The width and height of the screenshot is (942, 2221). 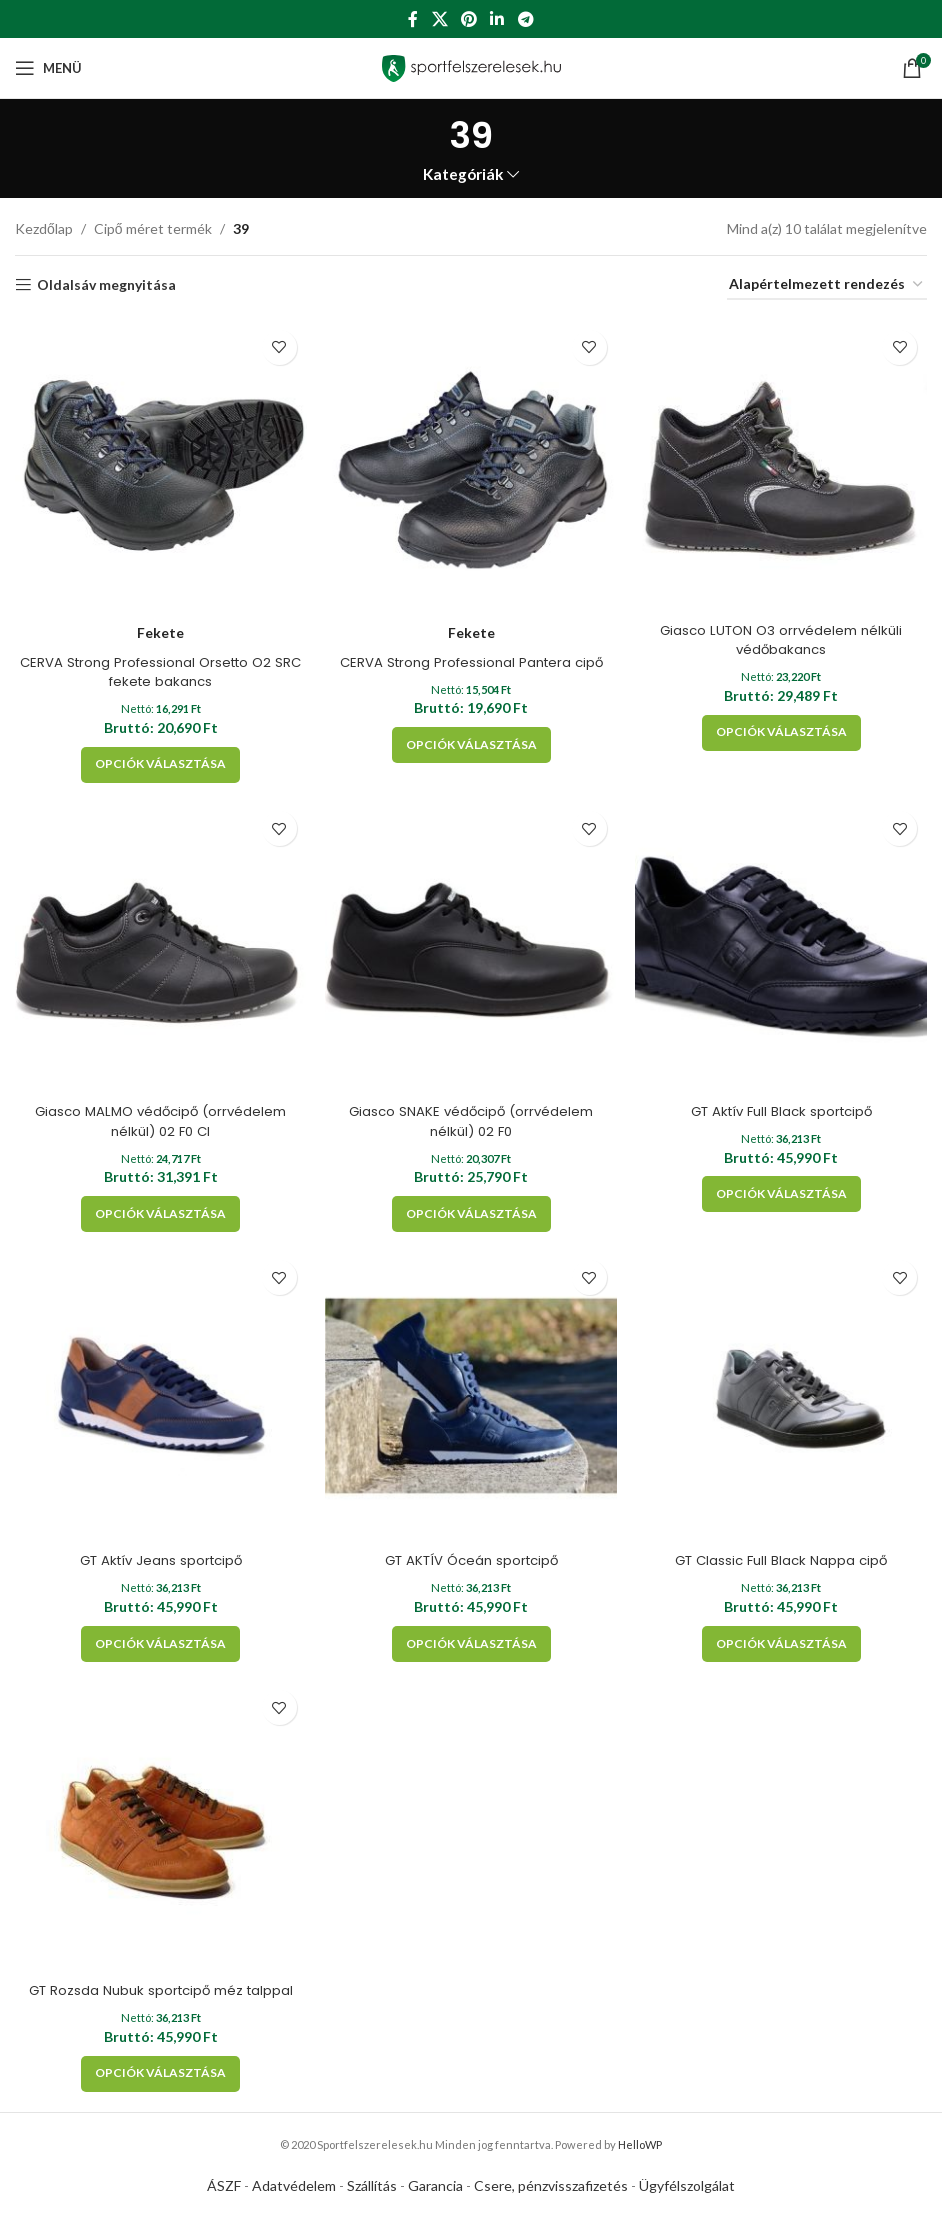 What do you see at coordinates (157, 2077) in the screenshot?
I see `[Válasszunk “GT Rozsda Nubuk sportcipő méz talppal” lehetőségek közül]` at bounding box center [157, 2077].